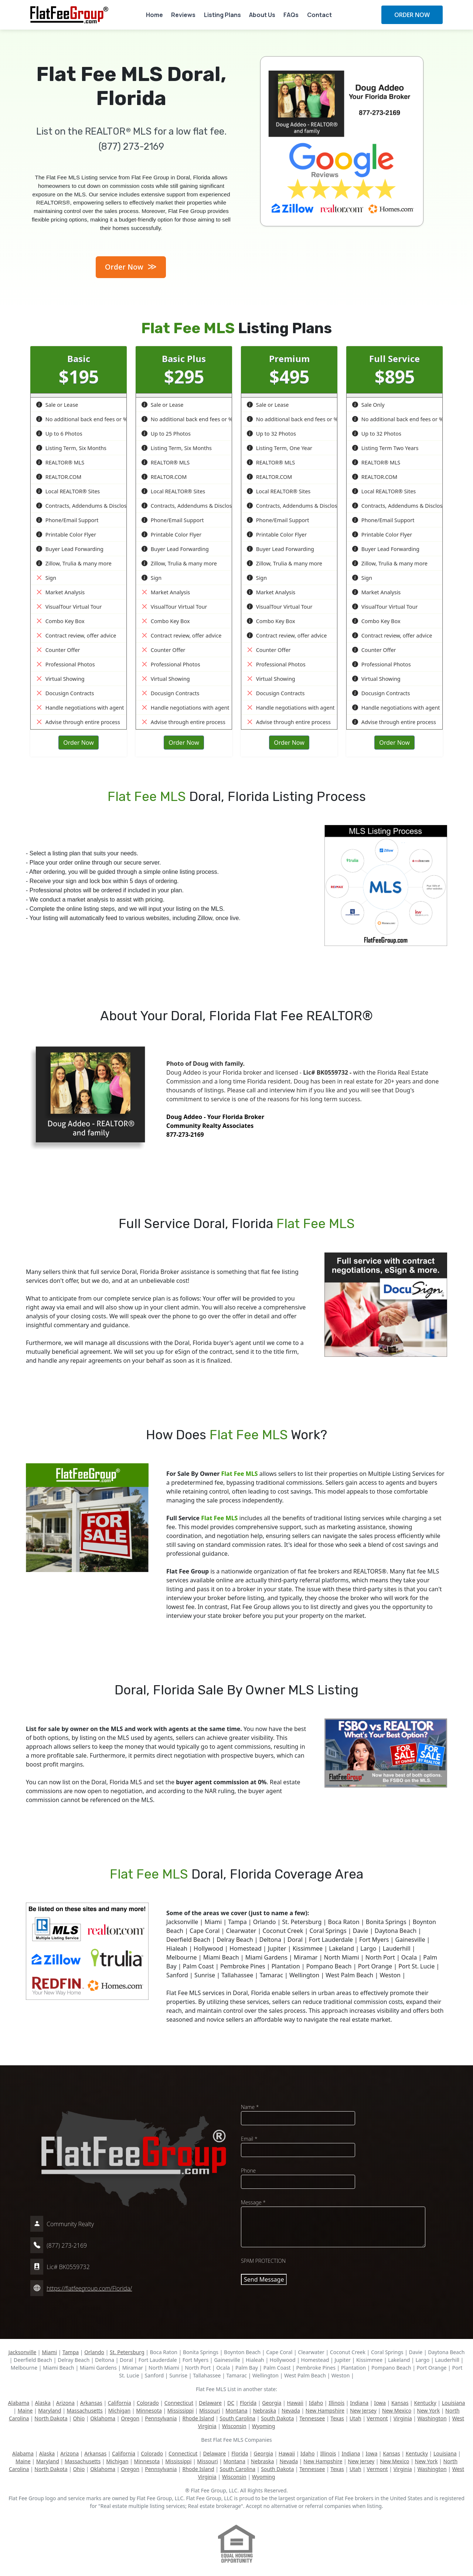 Image resolution: width=473 pixels, height=2576 pixels. What do you see at coordinates (148, 2402) in the screenshot?
I see `Colorado` at bounding box center [148, 2402].